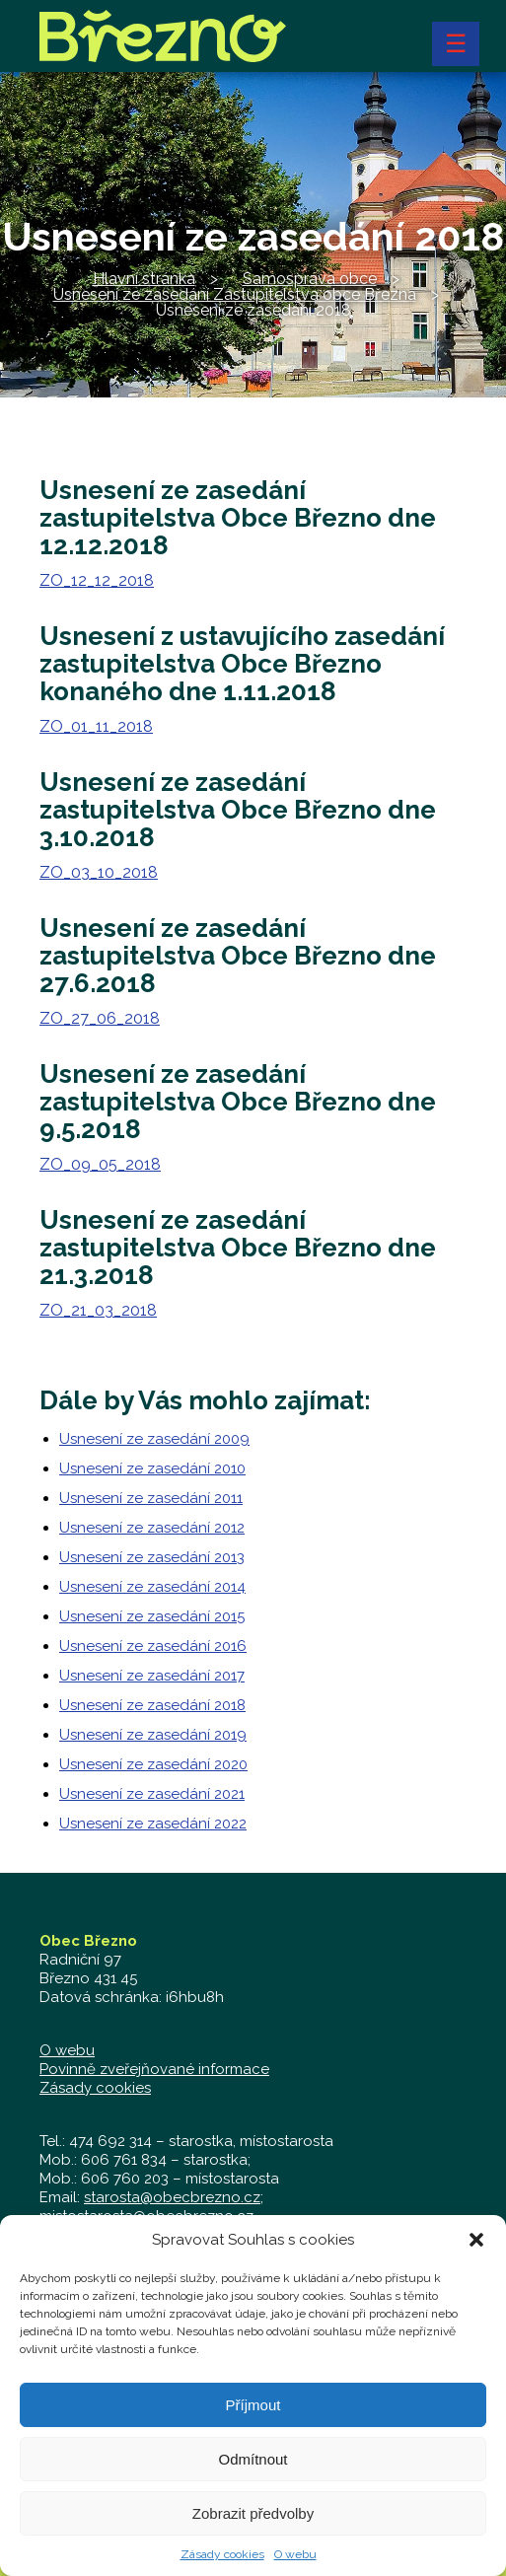 The height and width of the screenshot is (2576, 506). Describe the element at coordinates (100, 1164) in the screenshot. I see `ZO_09_05_2018` at that location.